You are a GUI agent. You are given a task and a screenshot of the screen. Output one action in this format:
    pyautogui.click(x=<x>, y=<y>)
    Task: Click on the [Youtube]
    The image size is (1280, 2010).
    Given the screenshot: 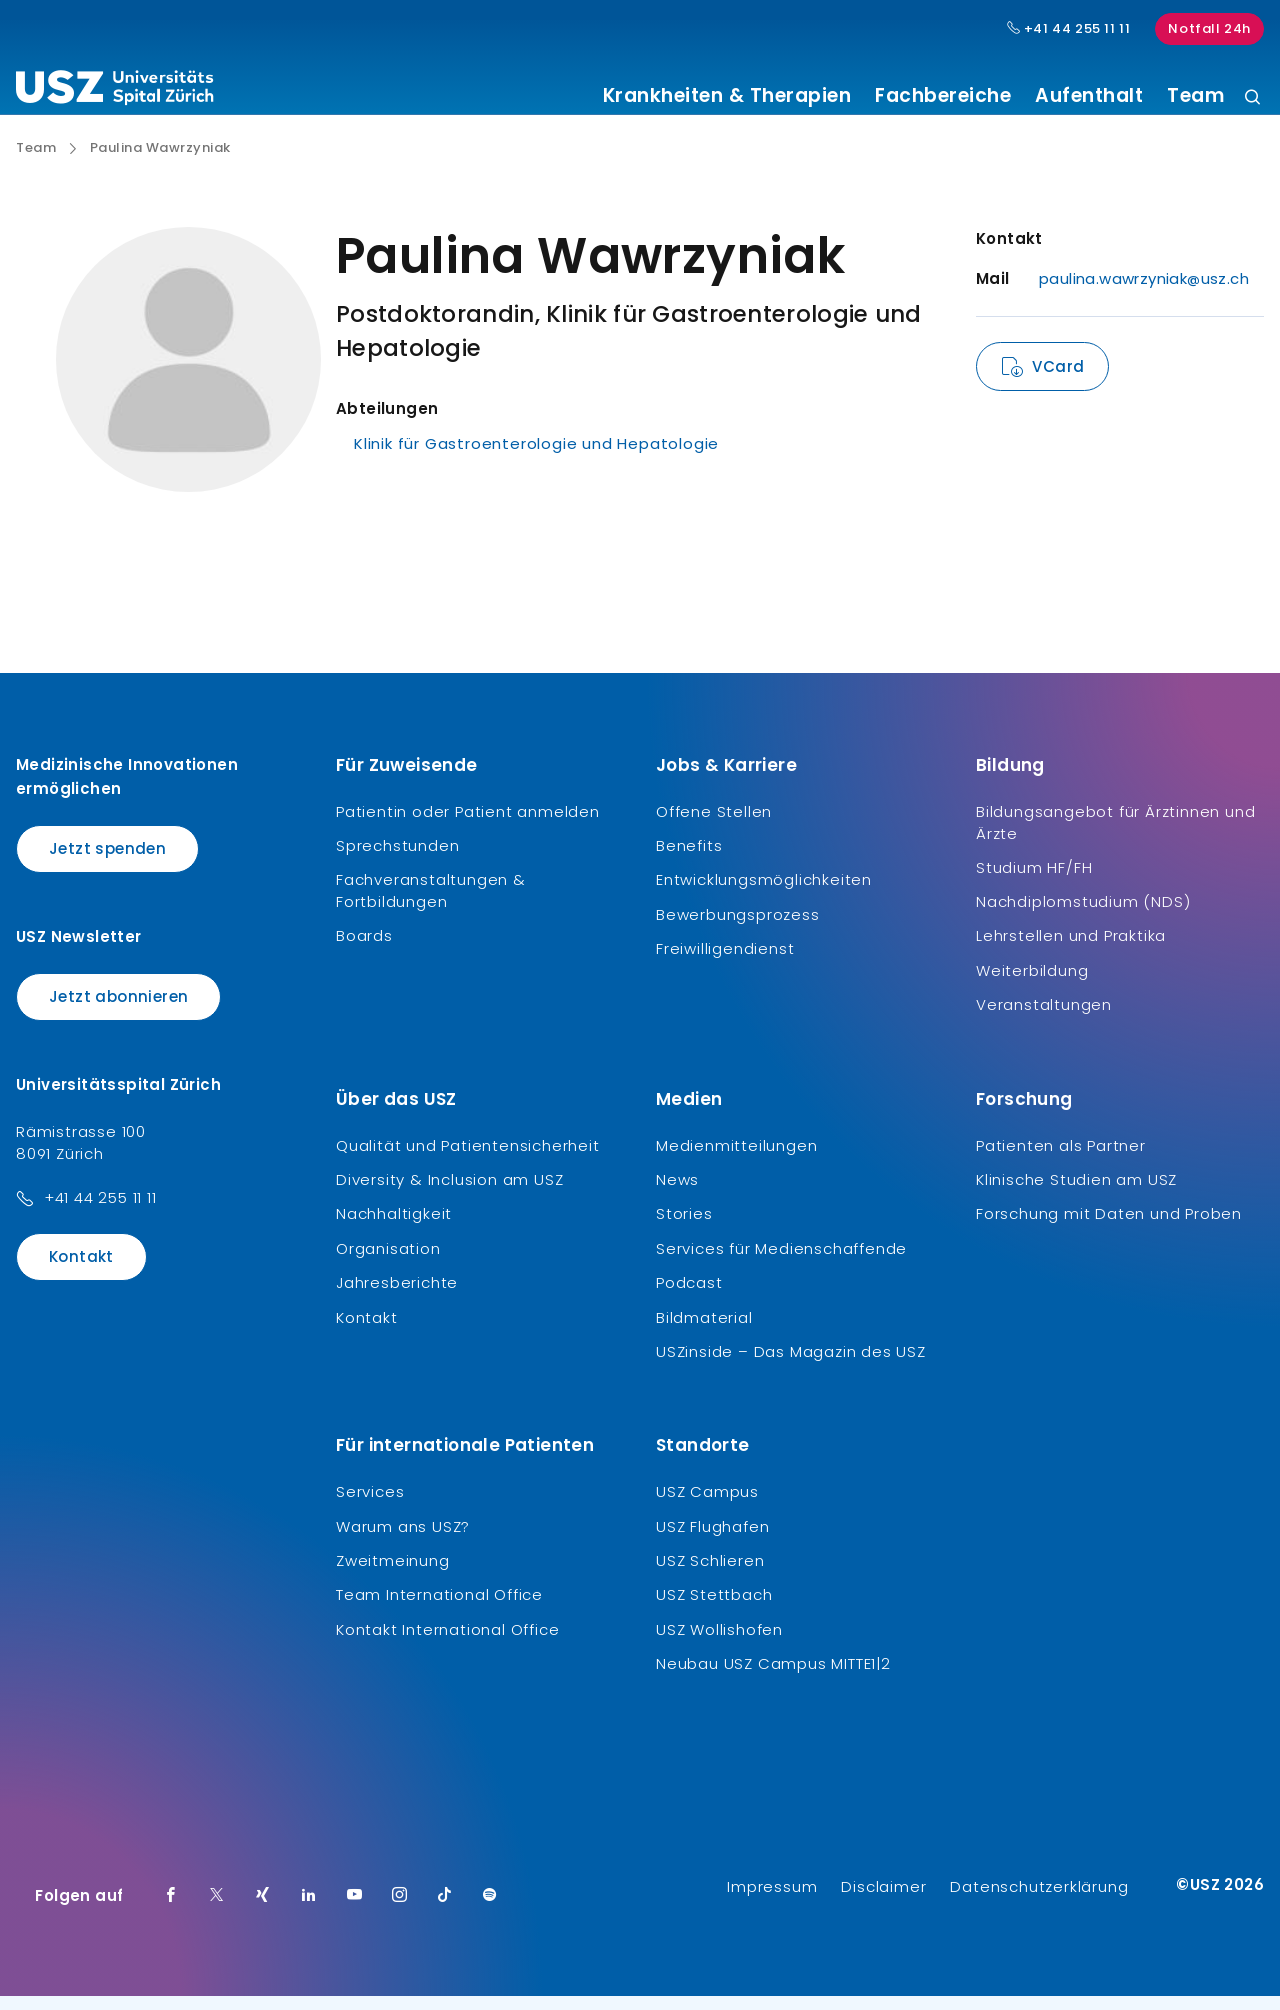 What is the action you would take?
    pyautogui.click(x=355, y=1910)
    